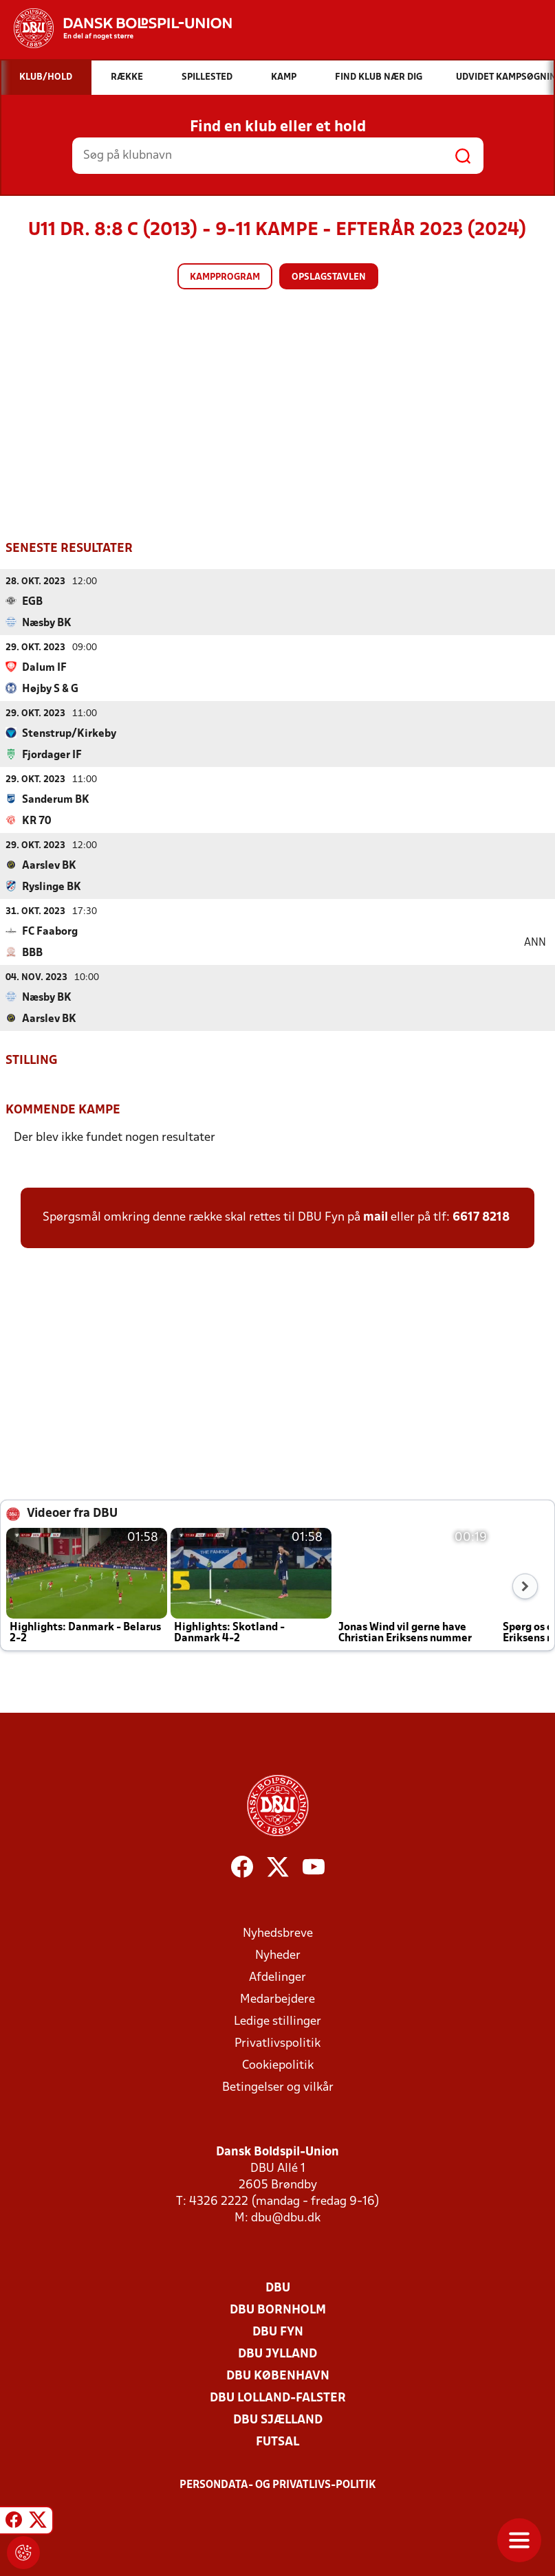  Describe the element at coordinates (278, 2087) in the screenshot. I see `Betingelser og vilkår` at that location.